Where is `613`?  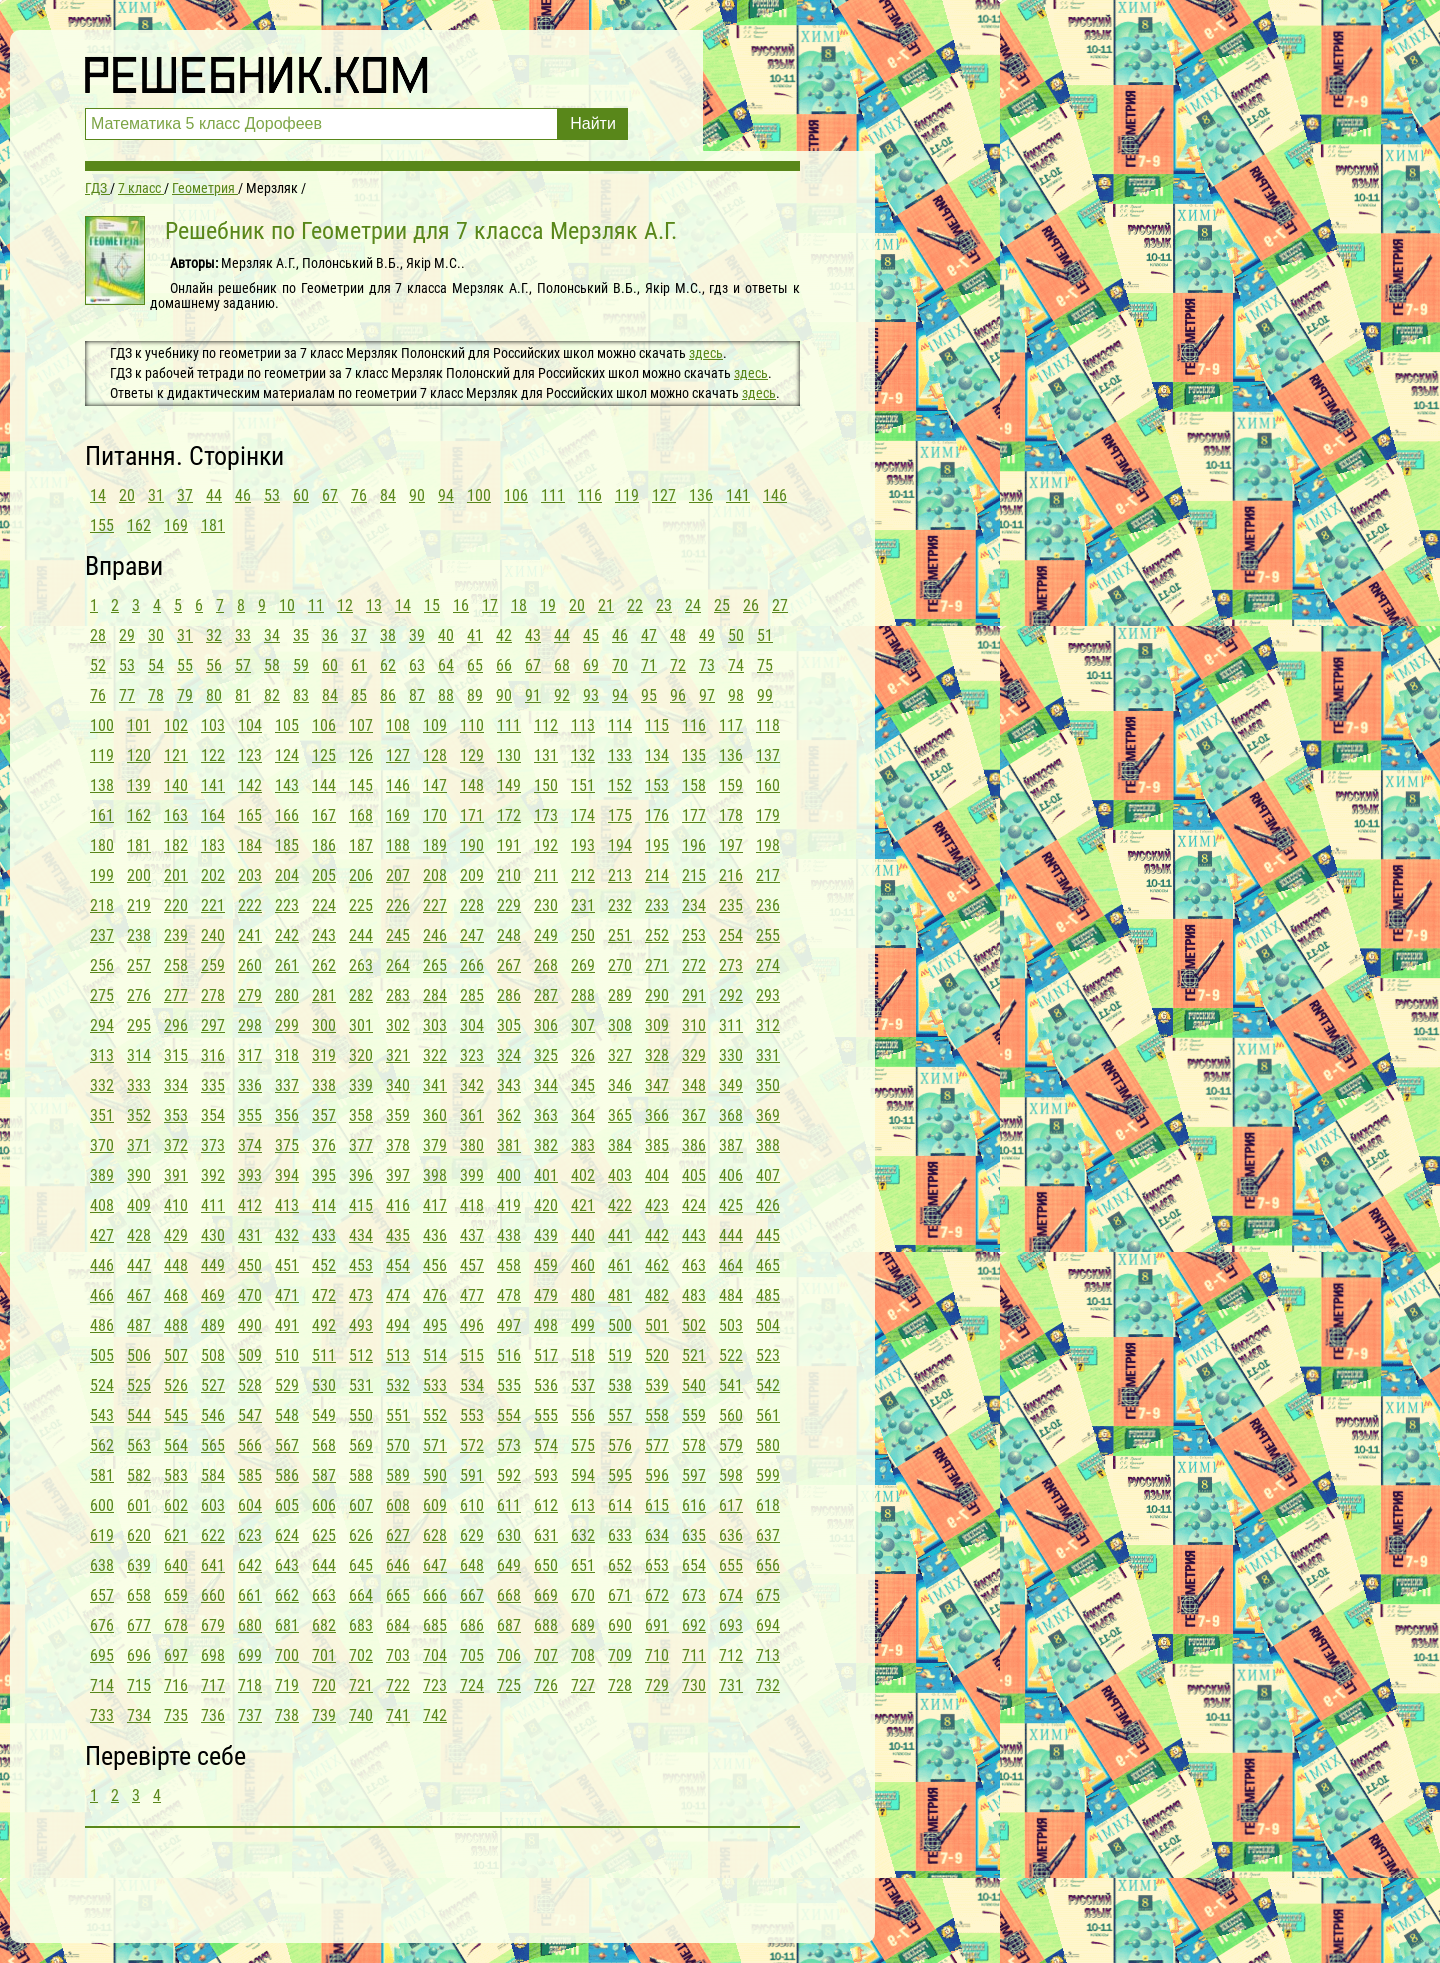
613 is located at coordinates (583, 1505).